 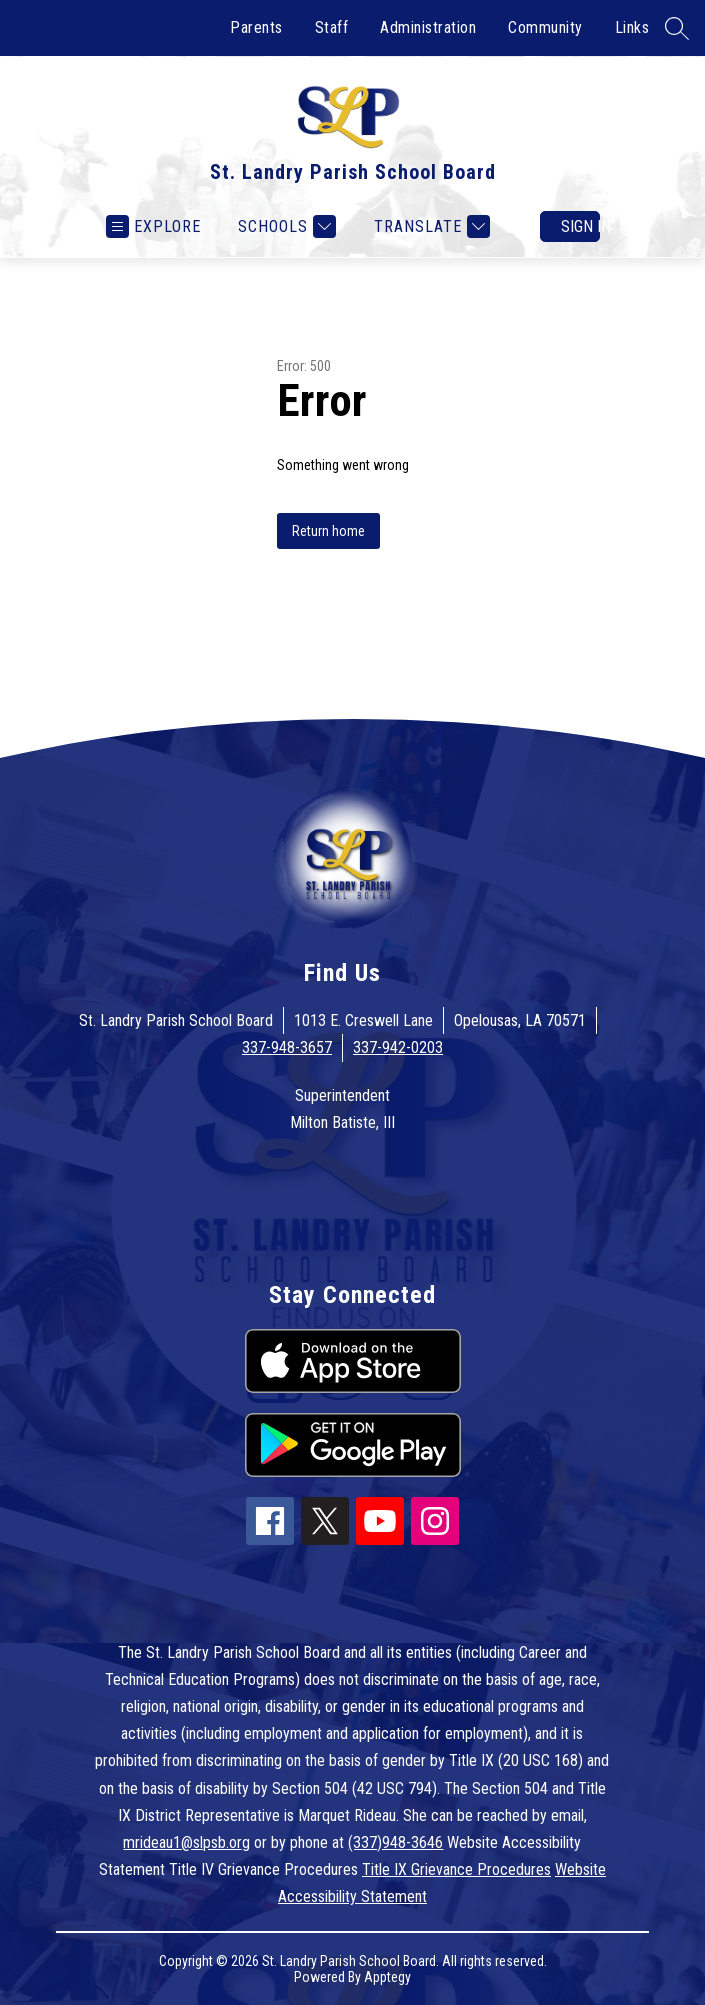 I want to click on [Open menu], so click(x=153, y=226).